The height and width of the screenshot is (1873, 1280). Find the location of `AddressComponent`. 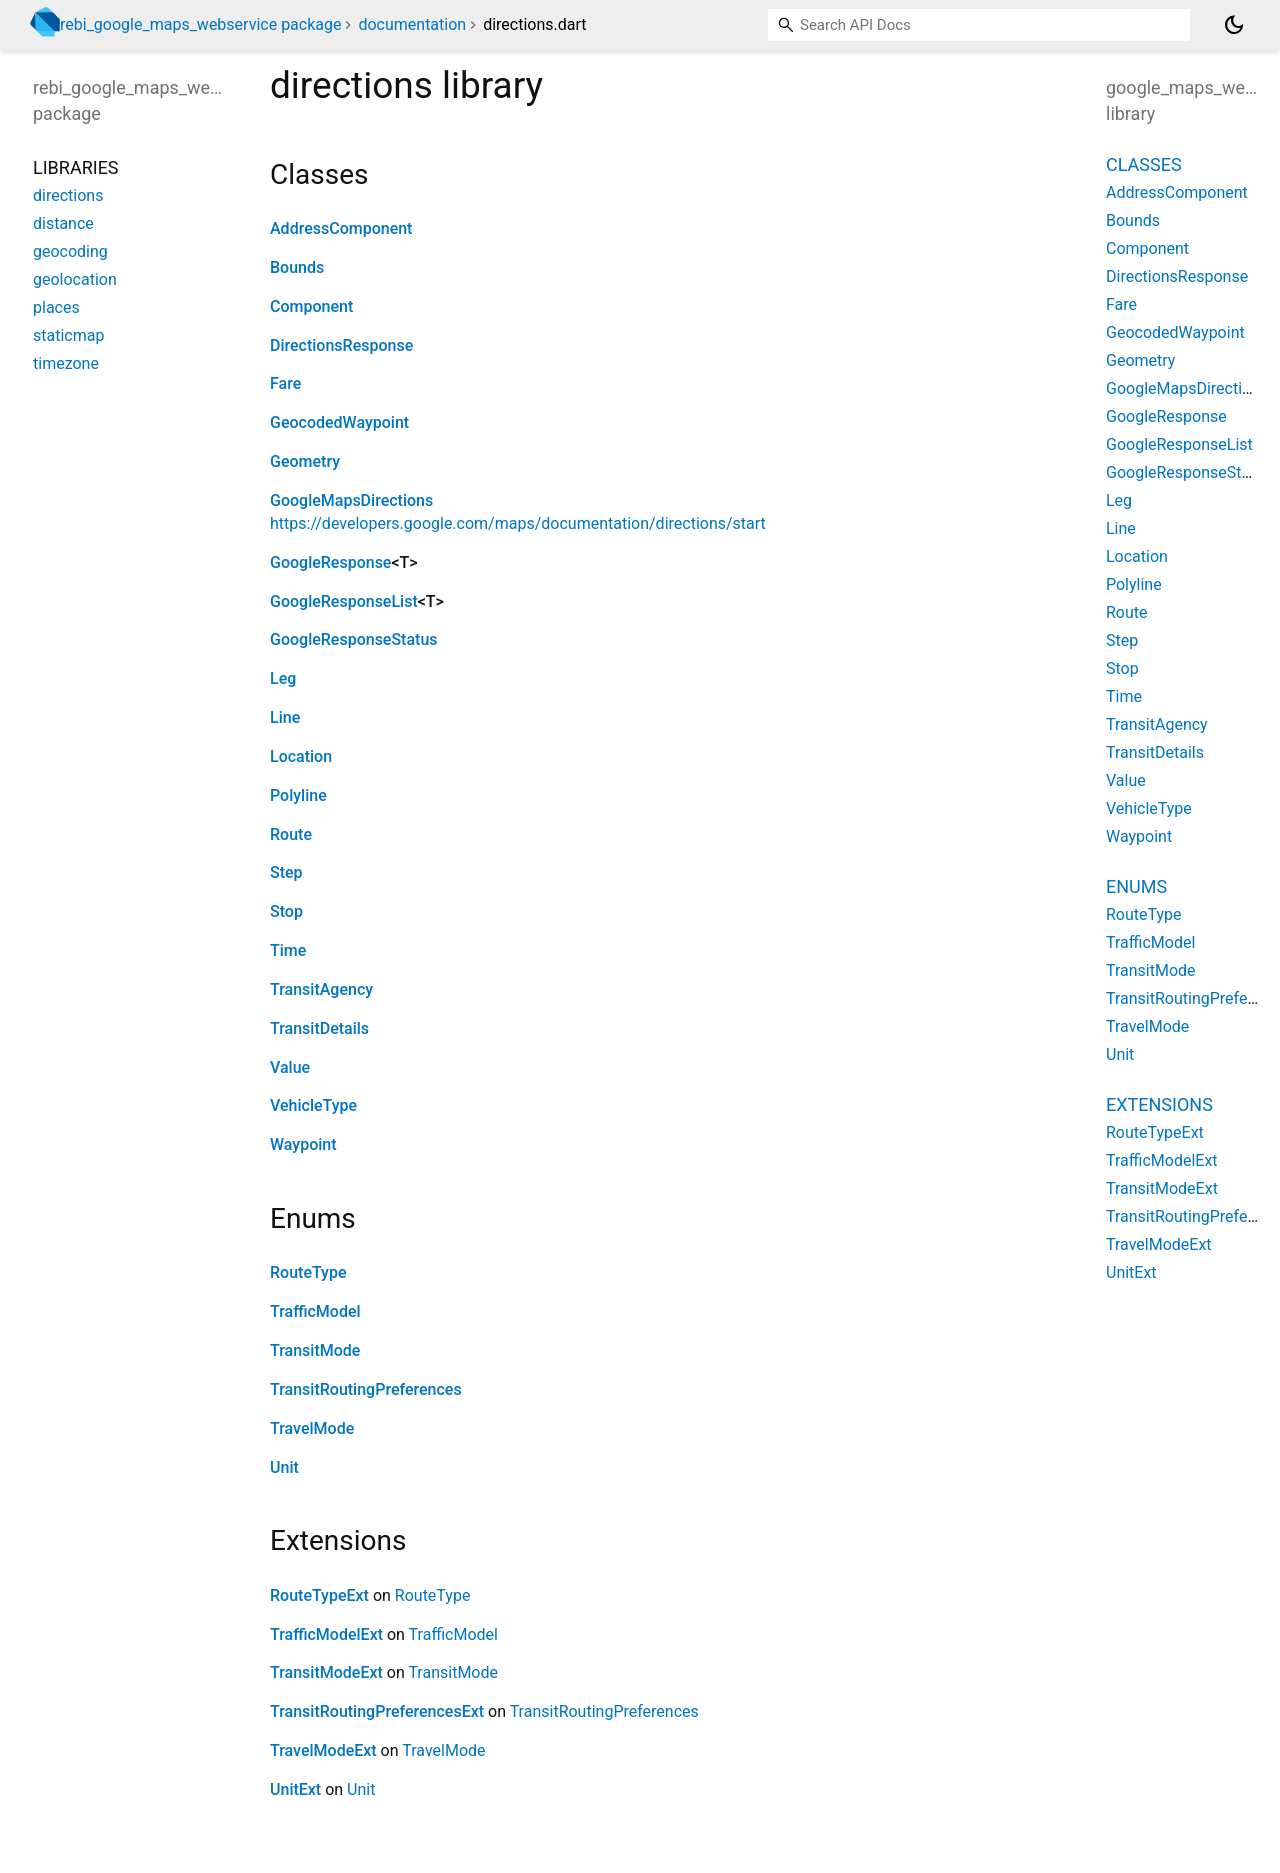

AddressComponent is located at coordinates (341, 228).